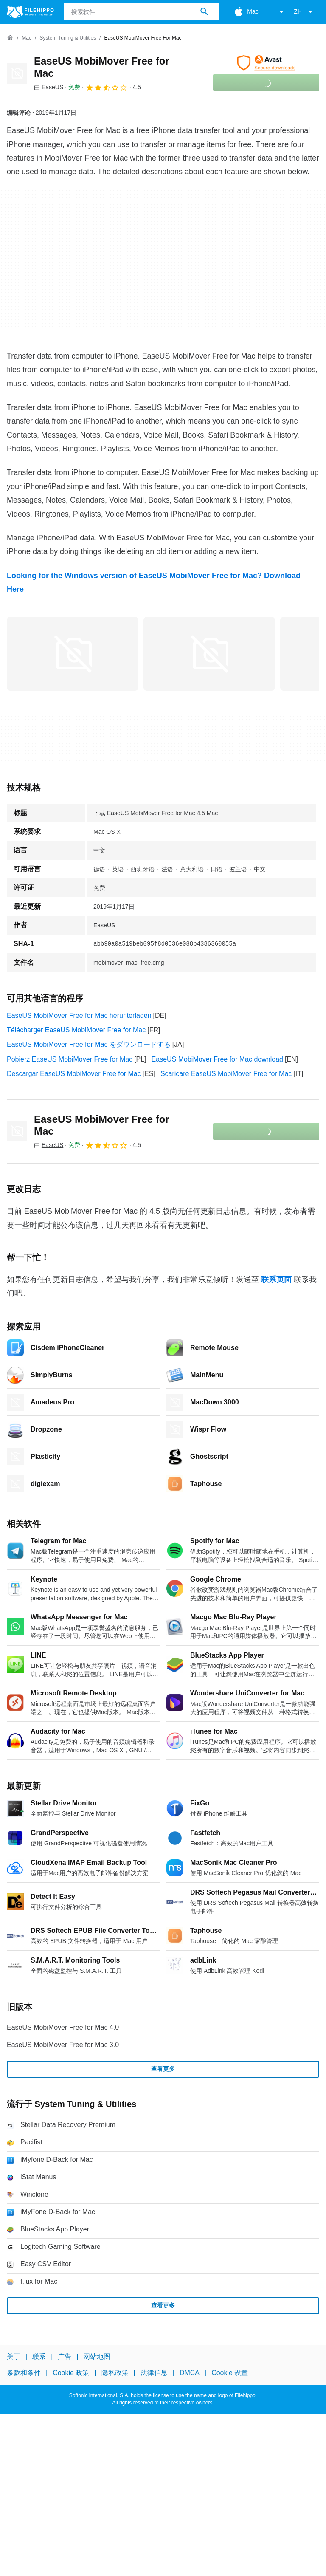  I want to click on 查看更多, so click(163, 2068).